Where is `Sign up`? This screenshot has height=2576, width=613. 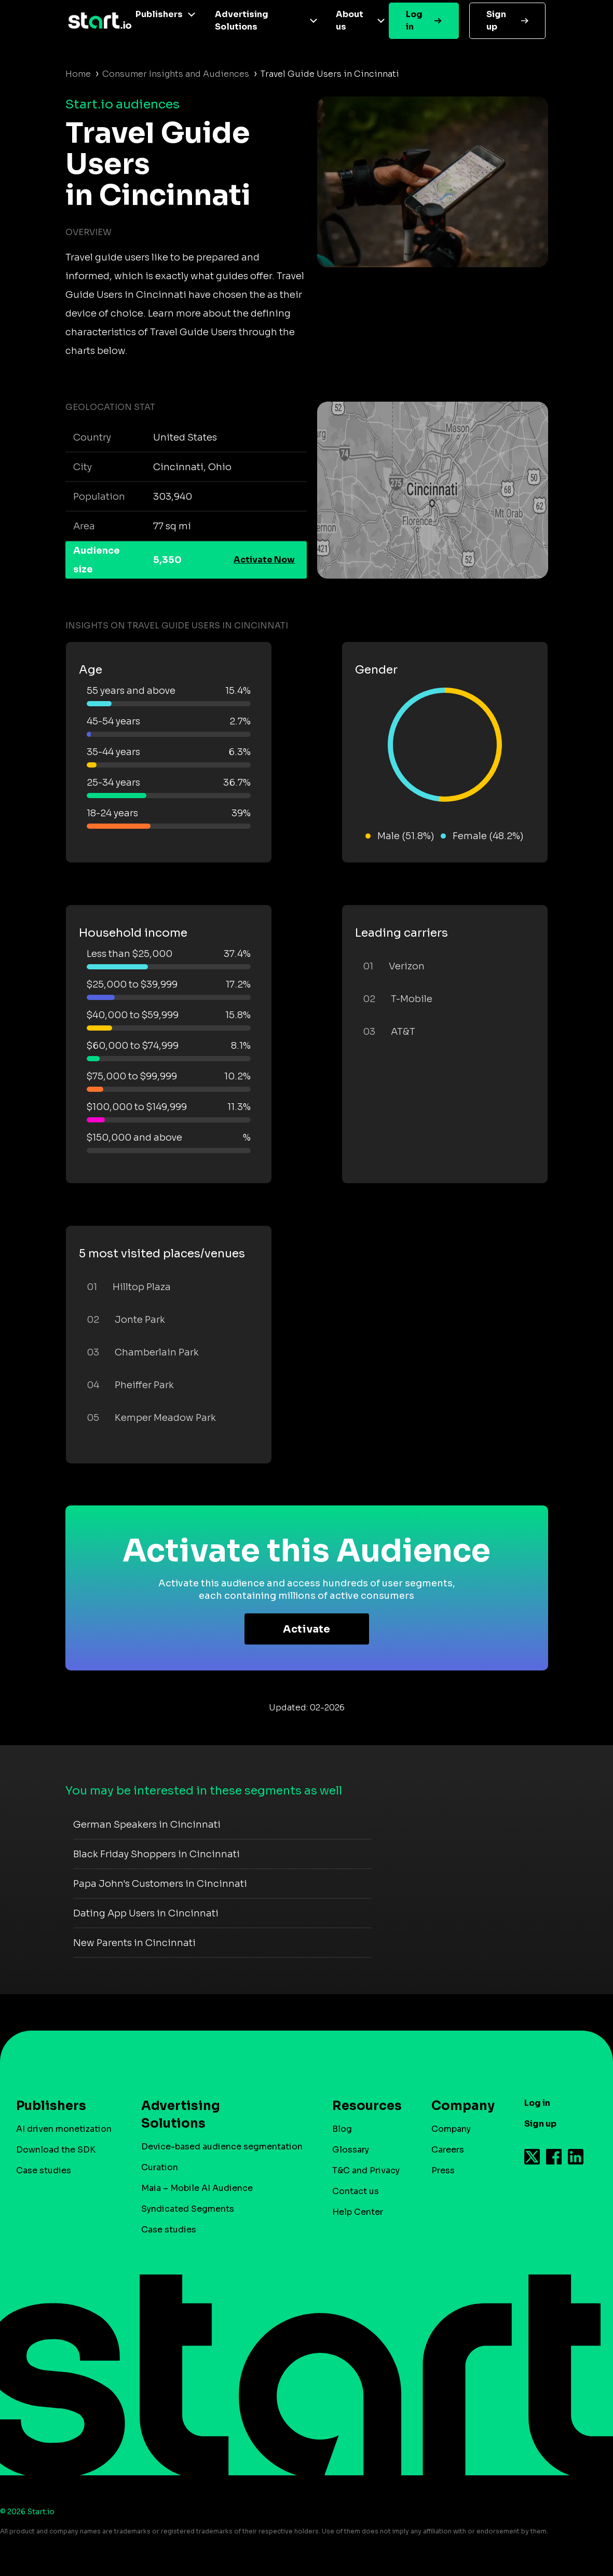
Sign up is located at coordinates (496, 20).